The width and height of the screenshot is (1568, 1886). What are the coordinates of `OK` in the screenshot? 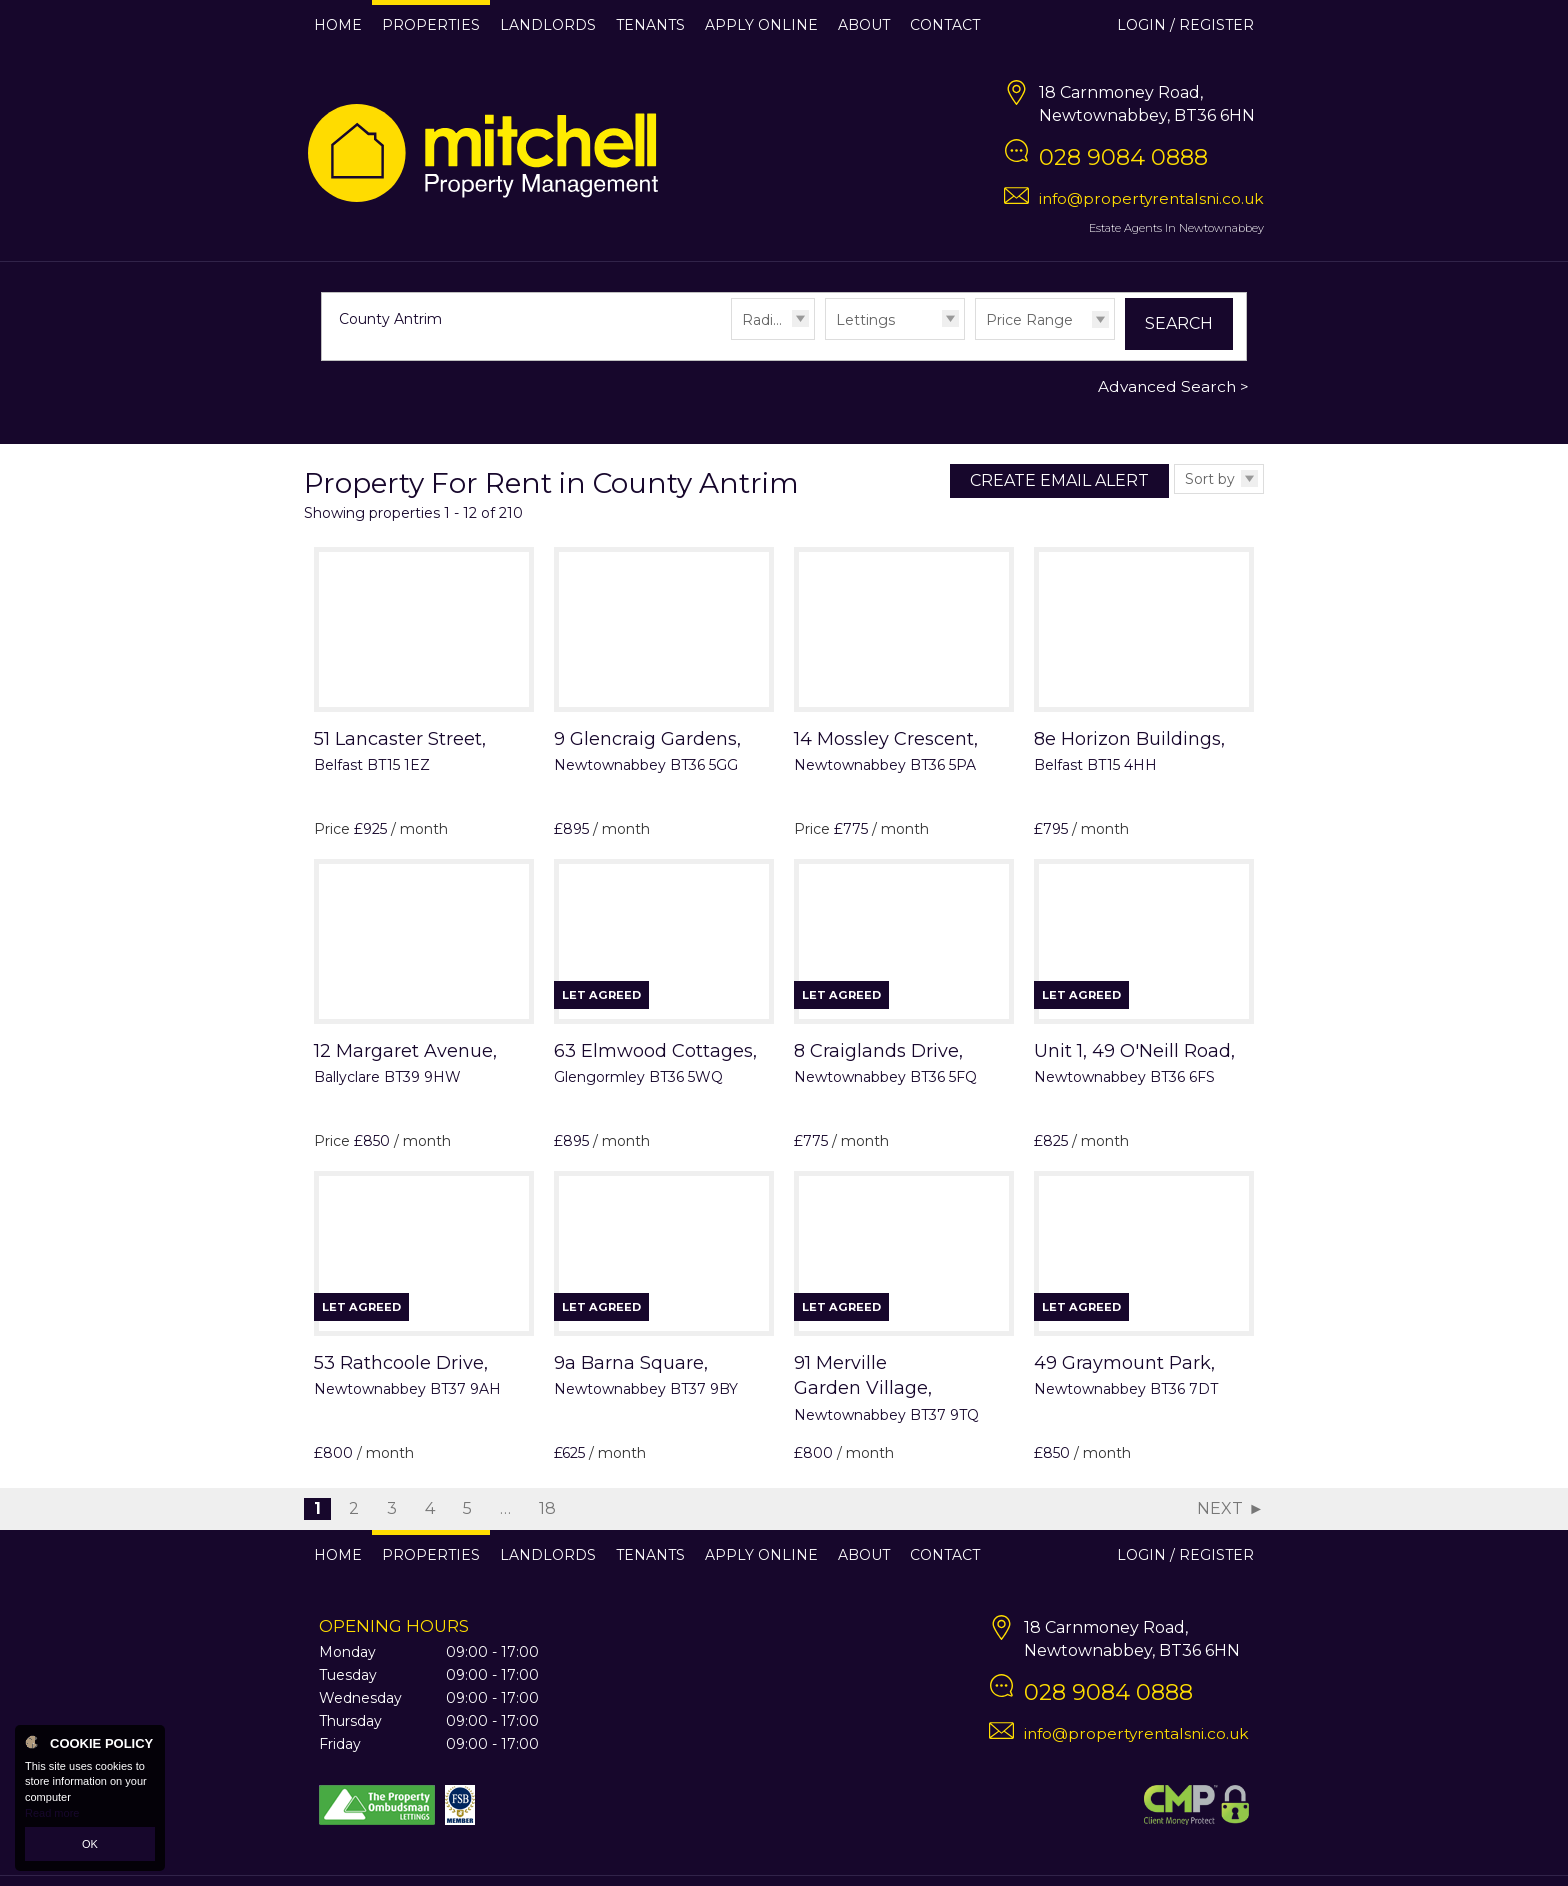 It's located at (90, 1844).